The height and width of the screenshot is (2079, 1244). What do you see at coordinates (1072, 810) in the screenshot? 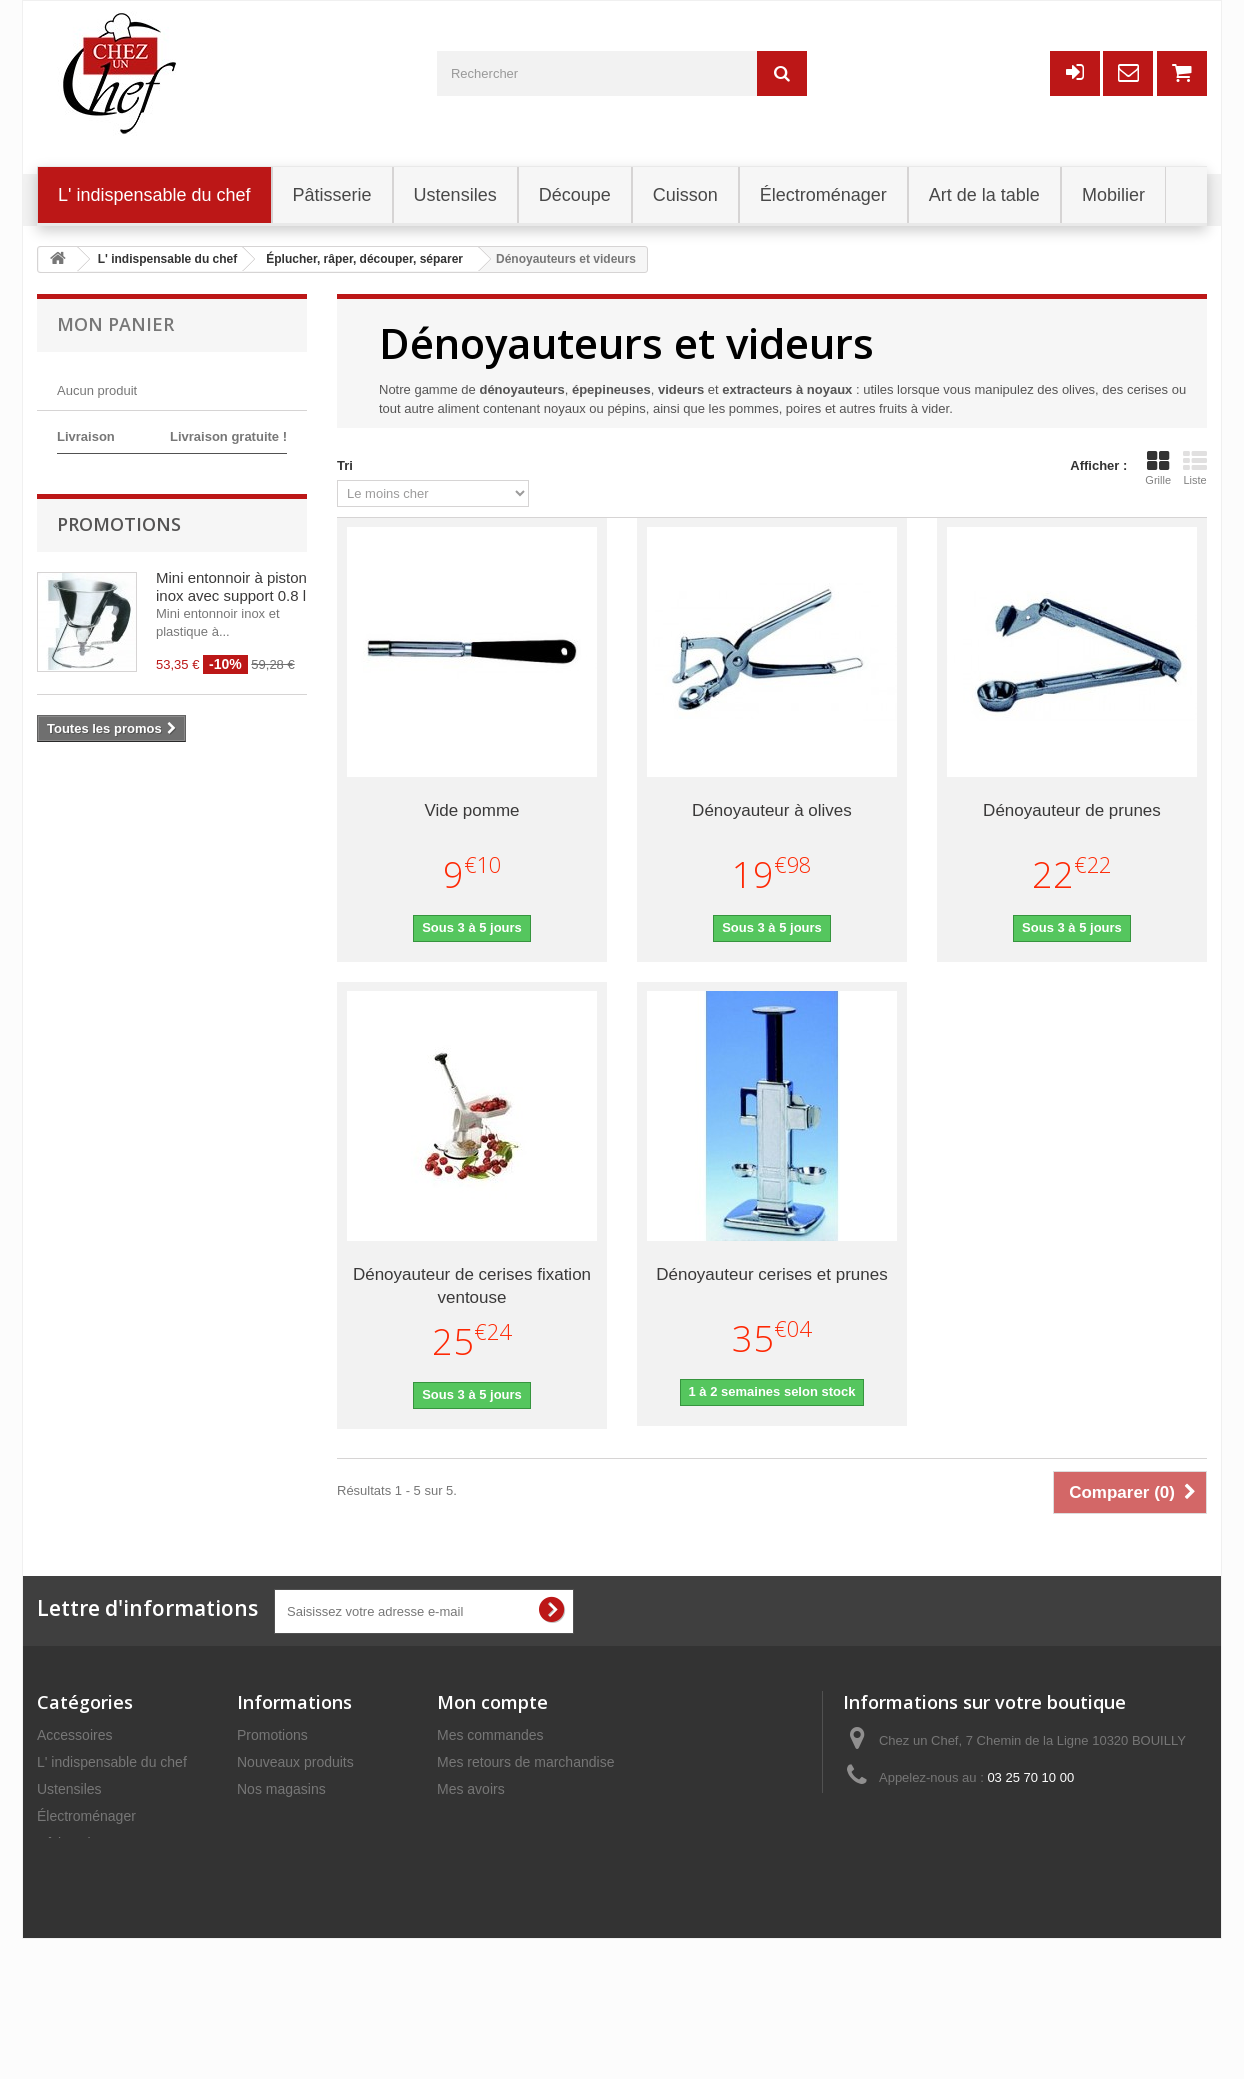
I see `Dénoyauteur de prunes` at bounding box center [1072, 810].